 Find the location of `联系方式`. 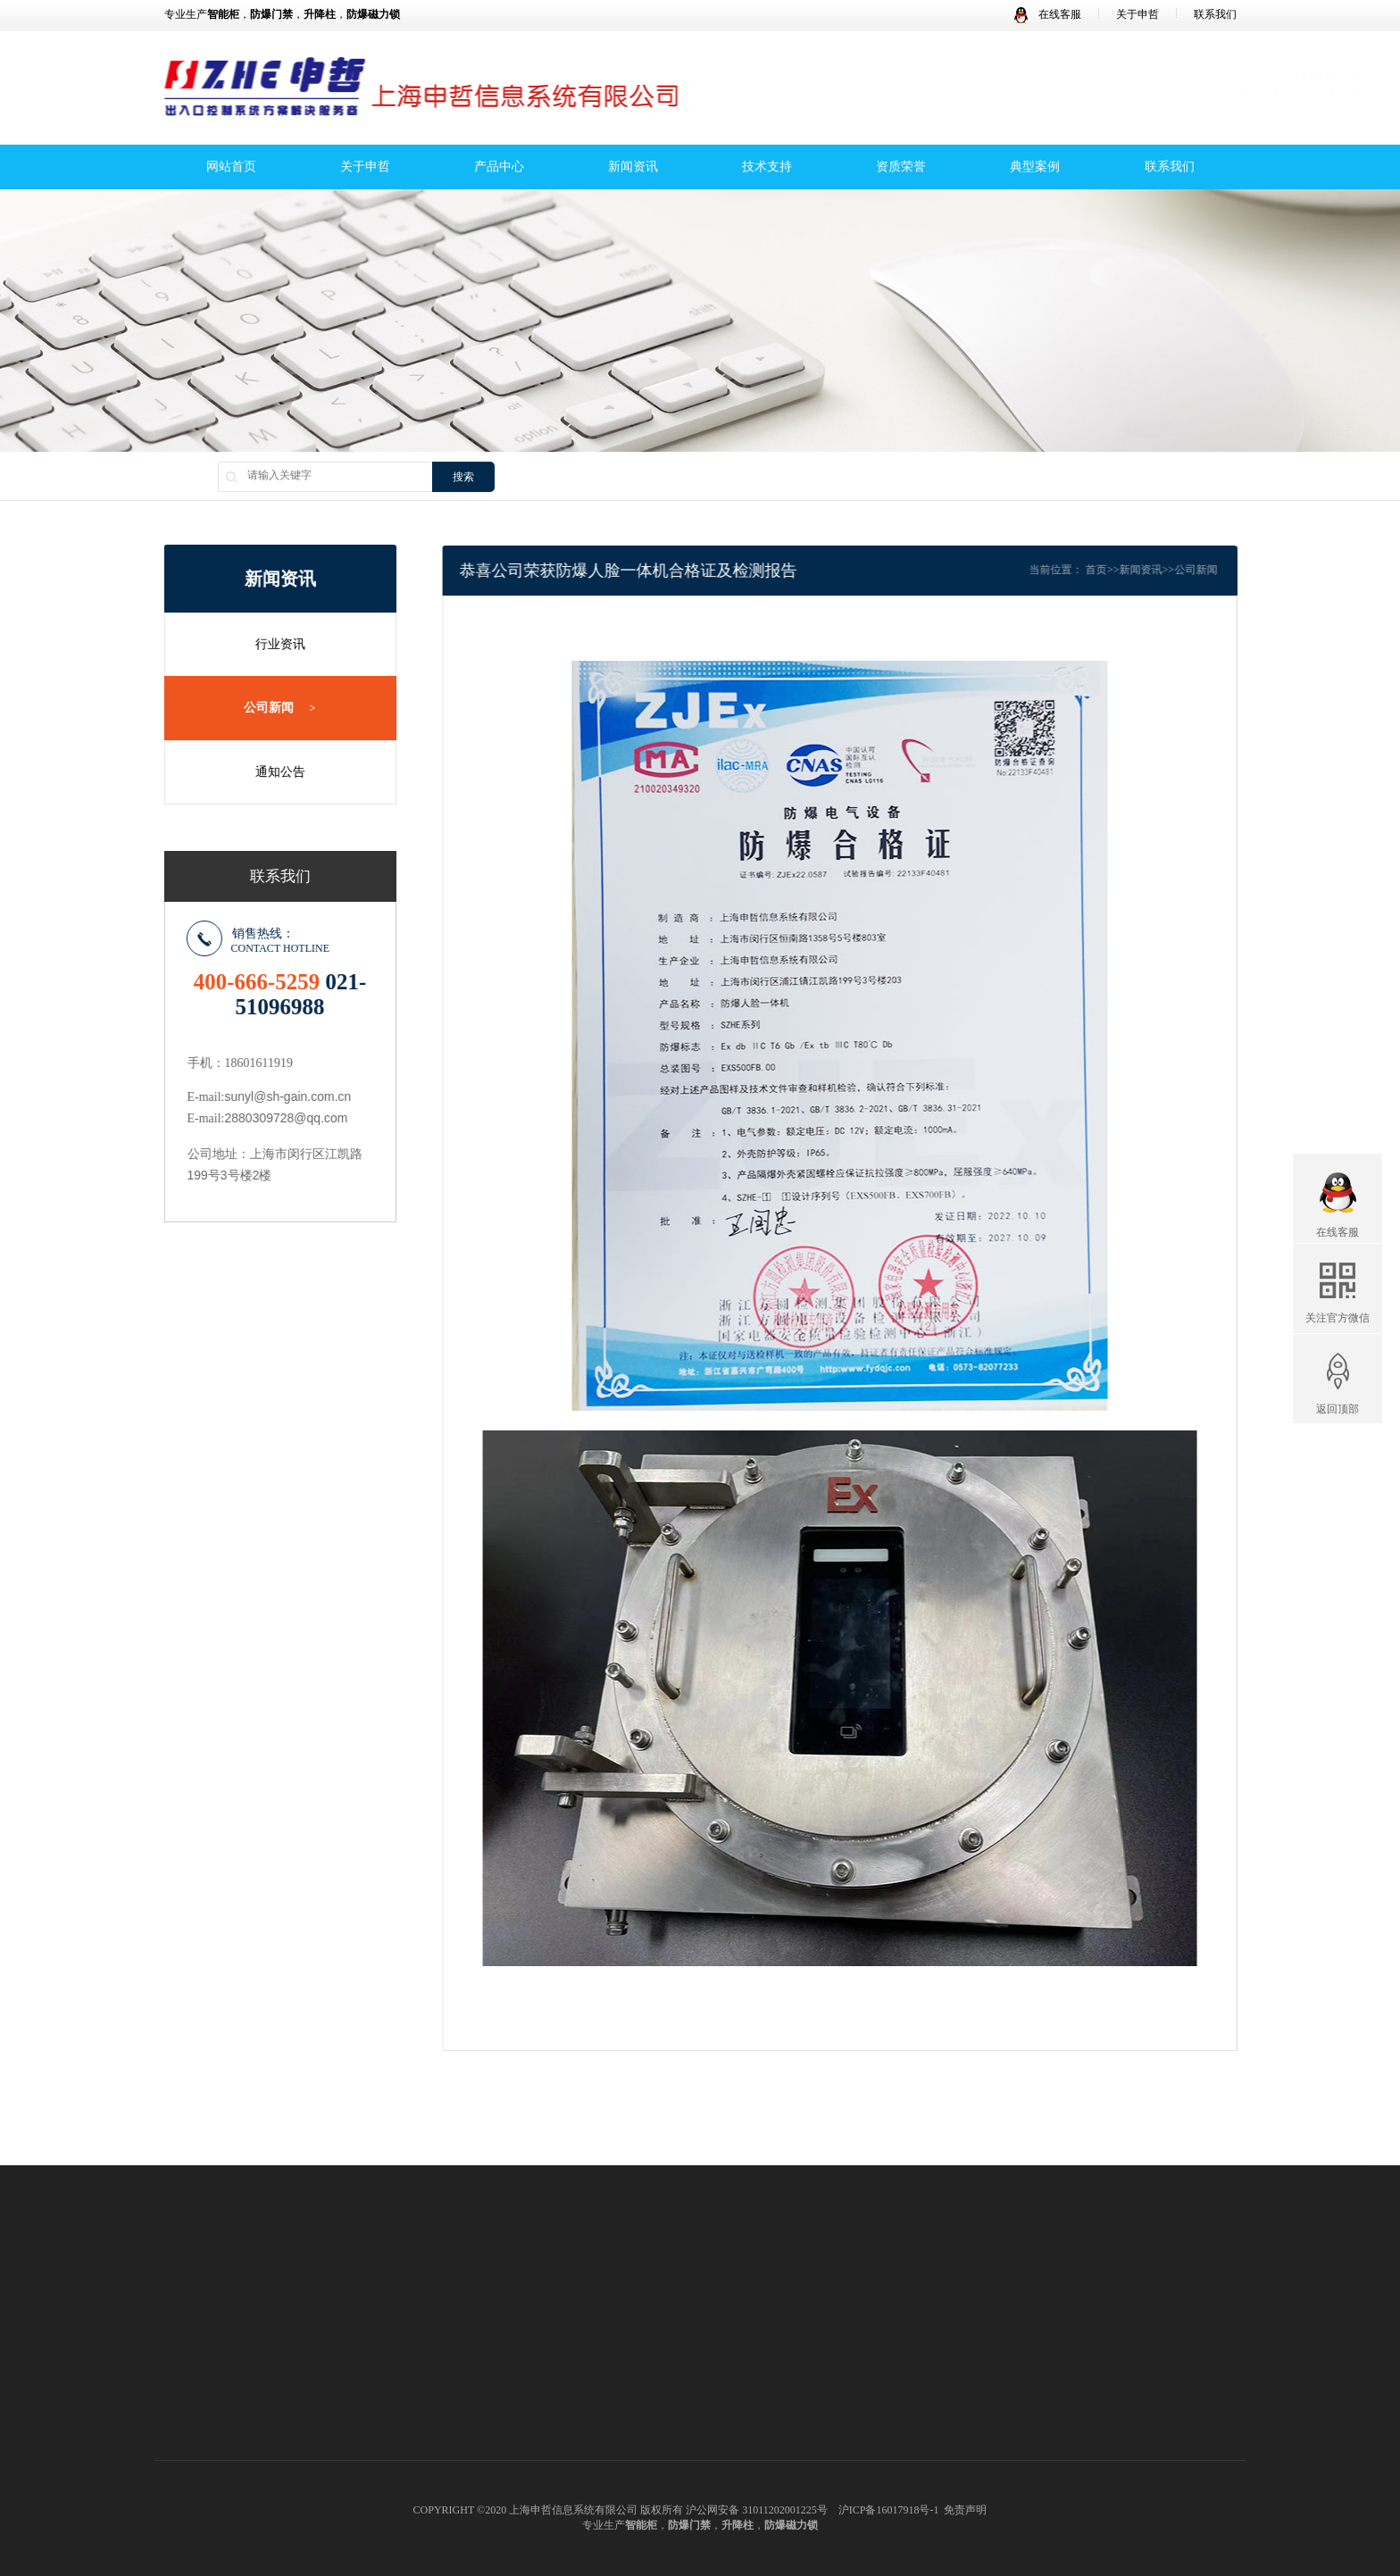

联系方式 is located at coordinates (364, 2321).